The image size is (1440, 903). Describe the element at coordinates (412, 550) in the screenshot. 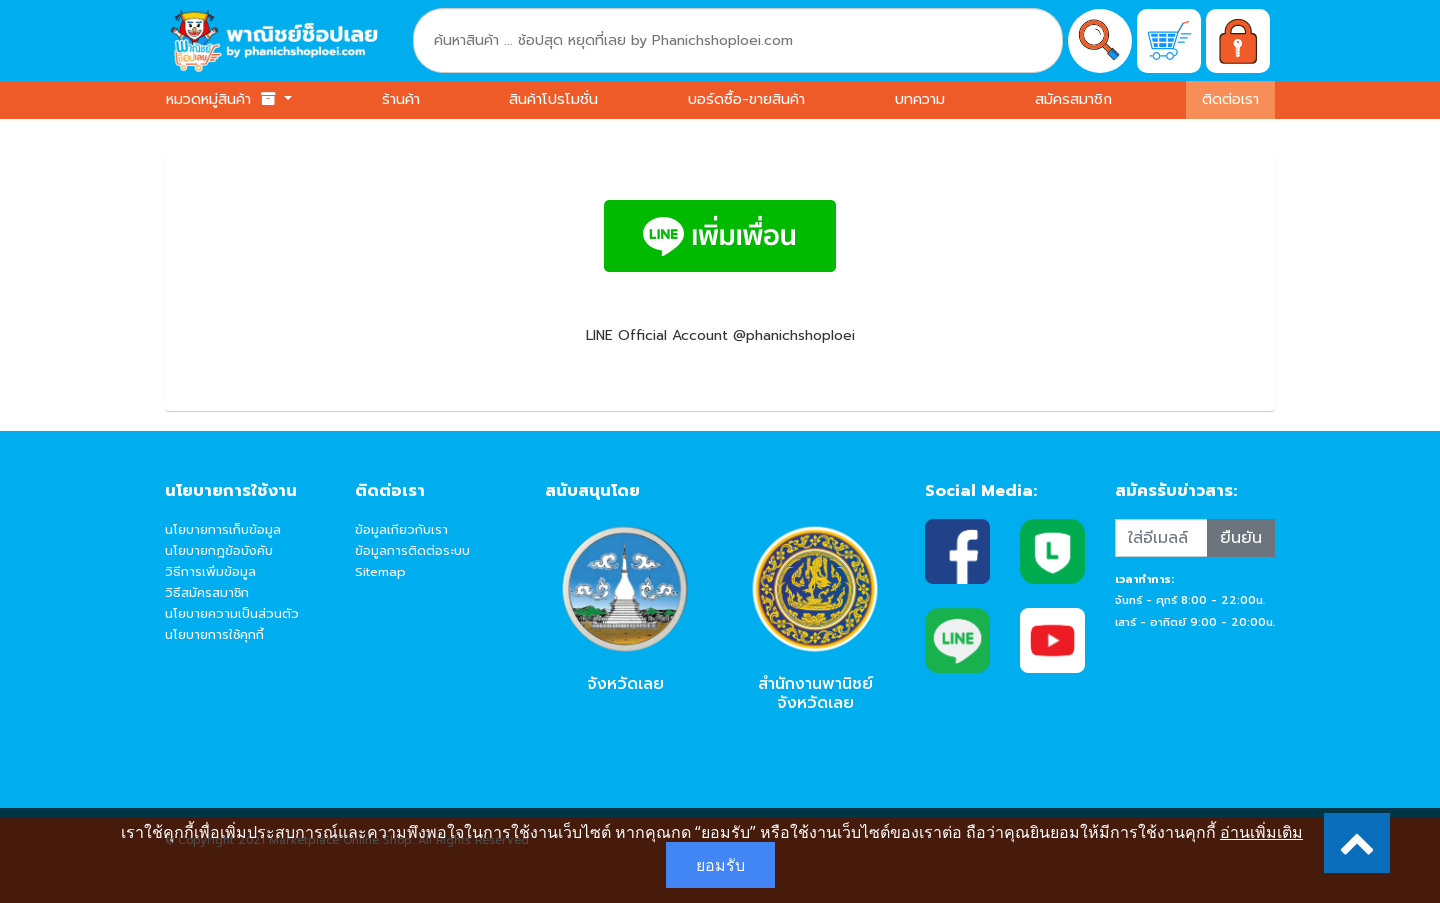

I see `ข้อมูลการติดต่อระบบ` at that location.